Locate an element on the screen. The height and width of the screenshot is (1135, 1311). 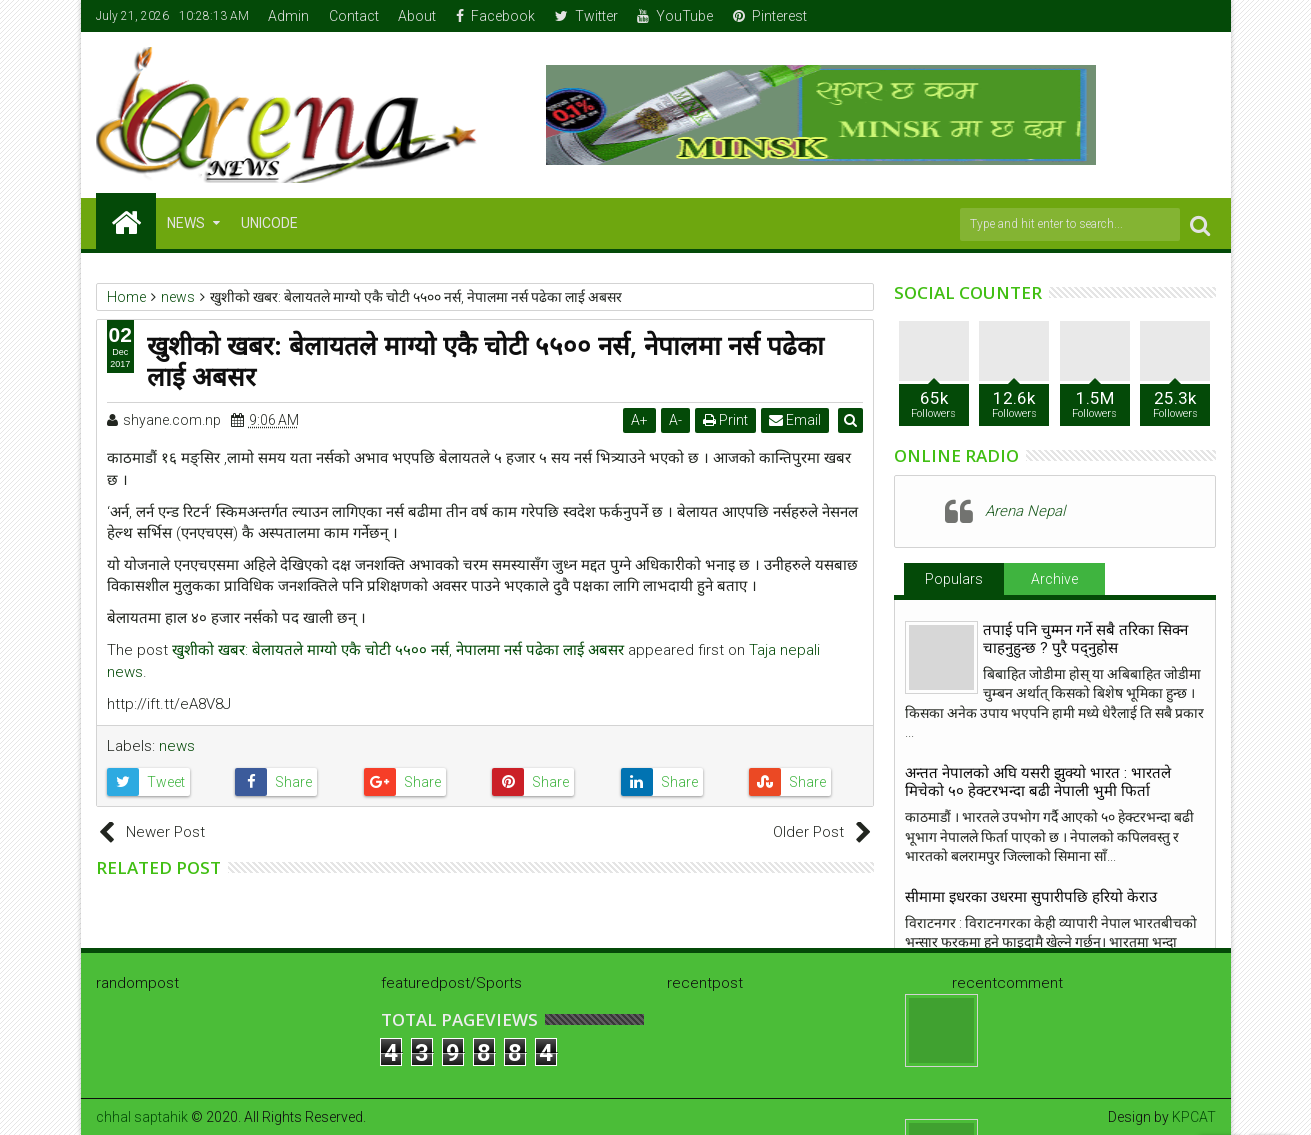
सीमामा इधरका उधरमा सुपारीपछि हरियो केराउ is located at coordinates (1031, 897).